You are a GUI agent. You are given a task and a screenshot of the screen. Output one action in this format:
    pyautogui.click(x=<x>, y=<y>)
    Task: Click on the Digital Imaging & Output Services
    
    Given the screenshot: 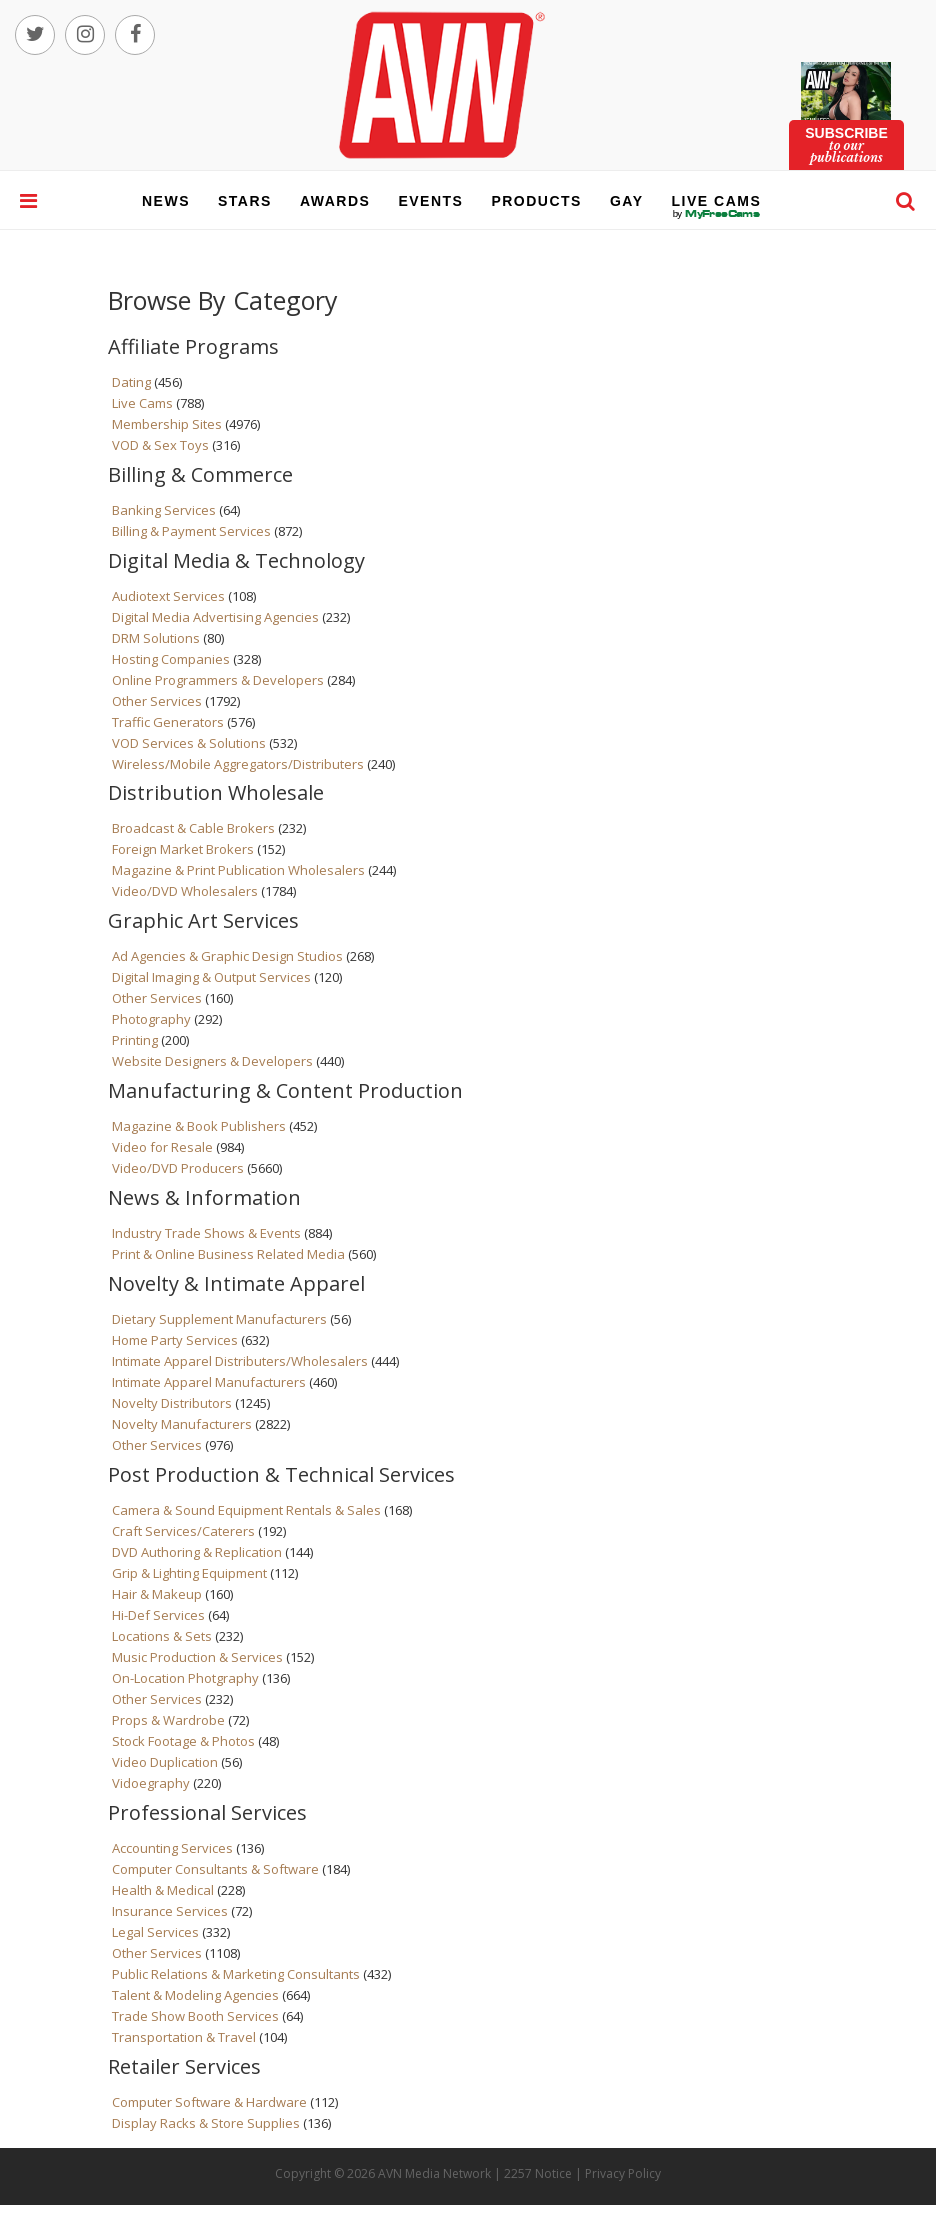 What is the action you would take?
    pyautogui.click(x=211, y=977)
    